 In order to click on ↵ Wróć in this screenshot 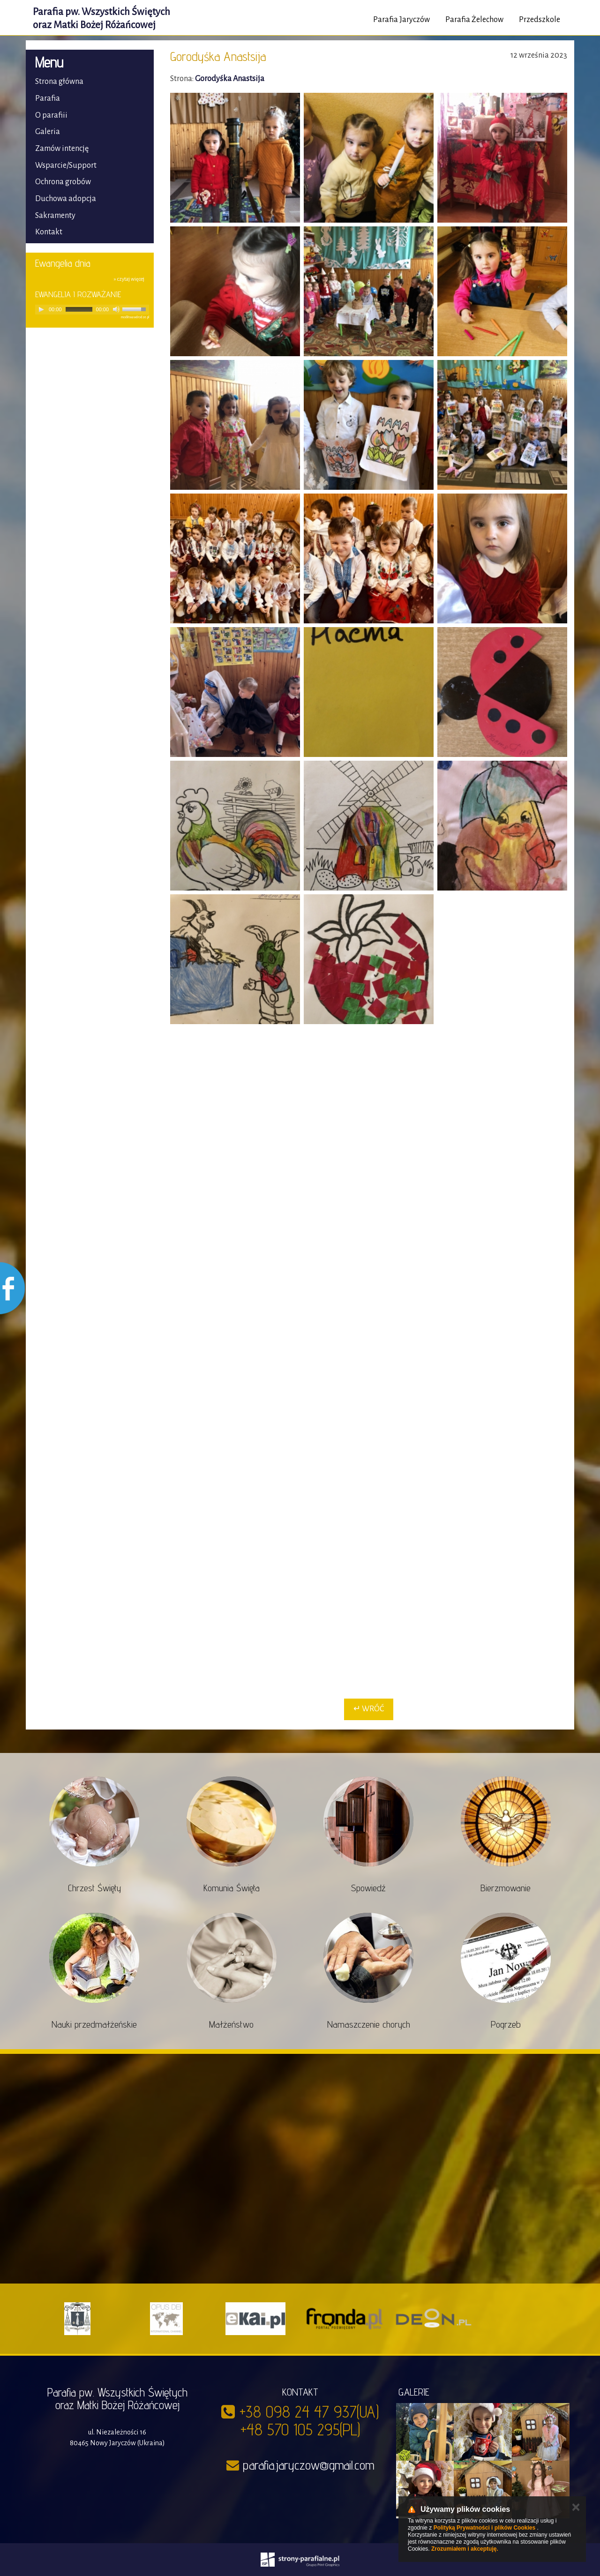, I will do `click(368, 1709)`.